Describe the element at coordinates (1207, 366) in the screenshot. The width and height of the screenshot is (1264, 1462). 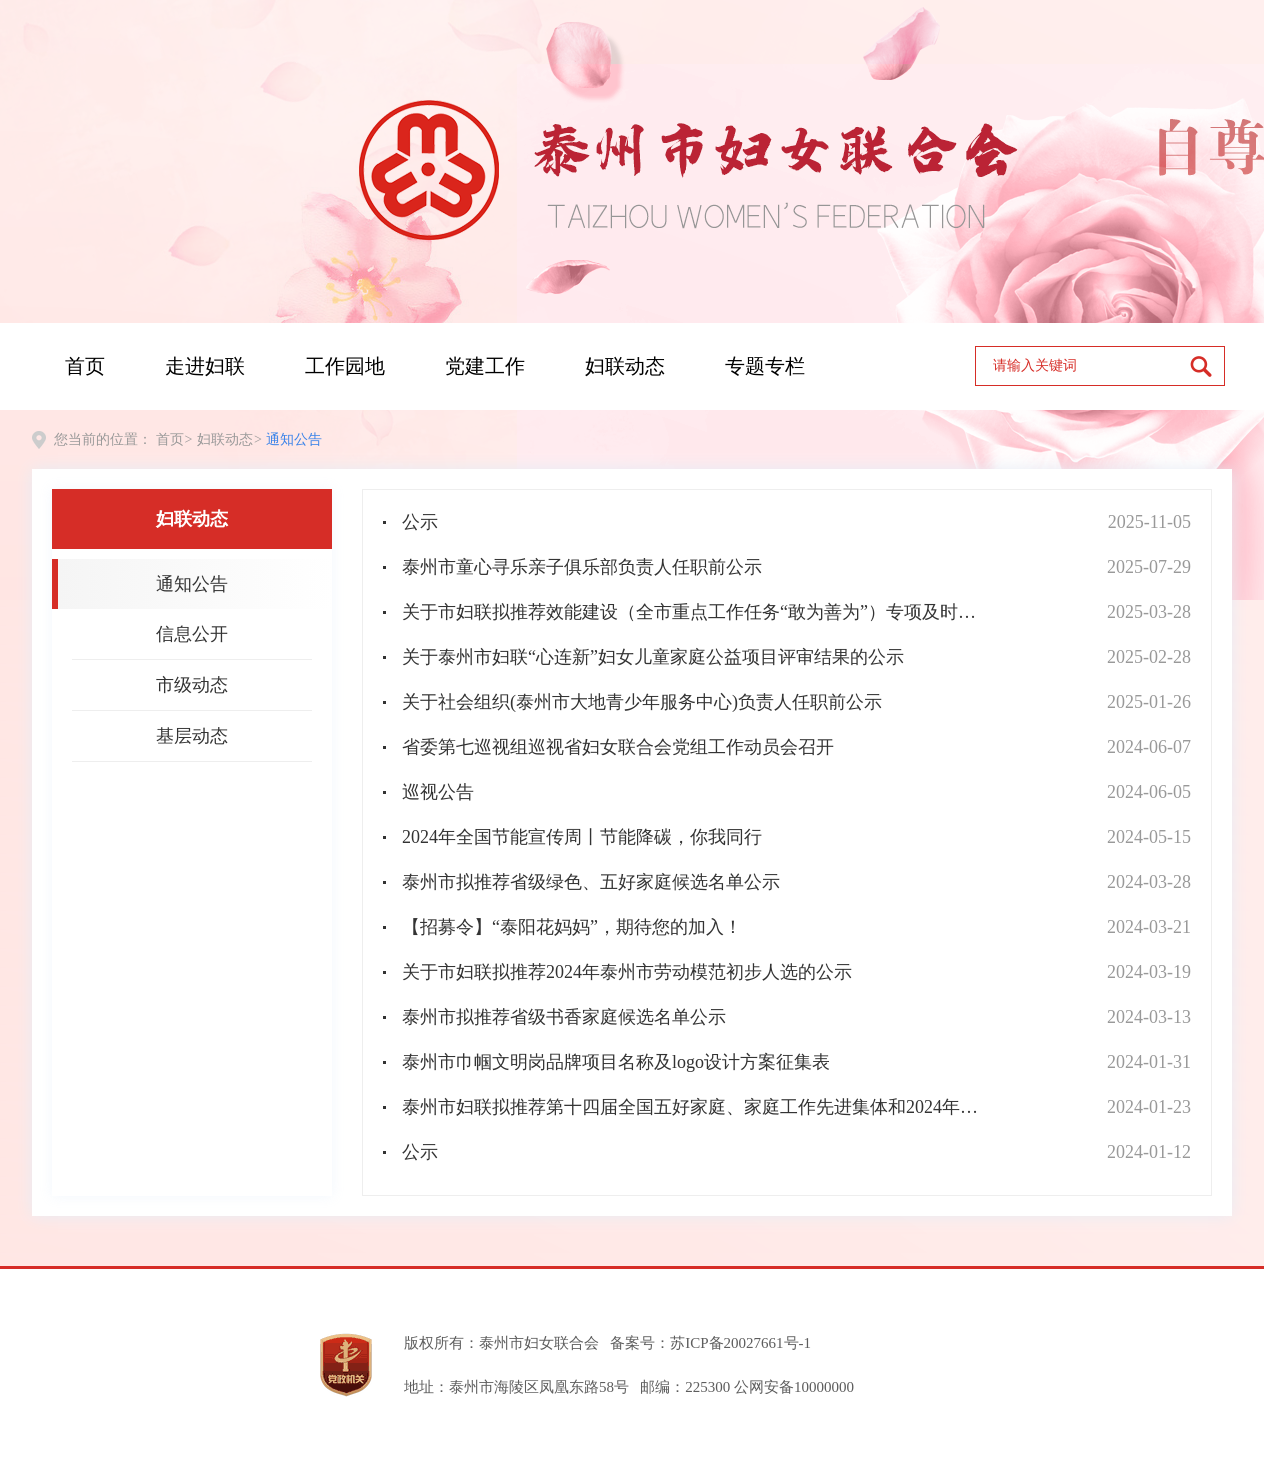
I see `[submit]` at that location.